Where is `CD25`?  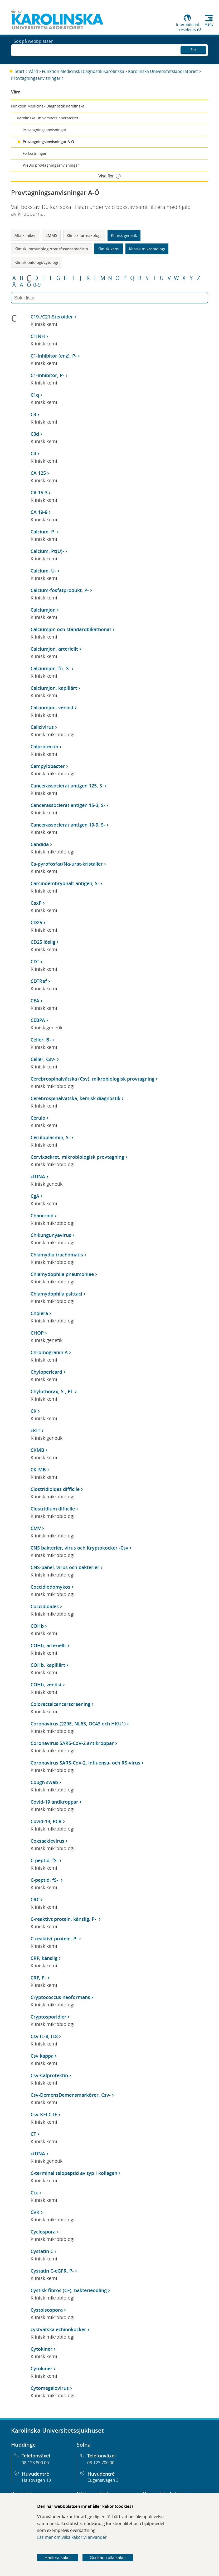
CD25 is located at coordinates (36, 922).